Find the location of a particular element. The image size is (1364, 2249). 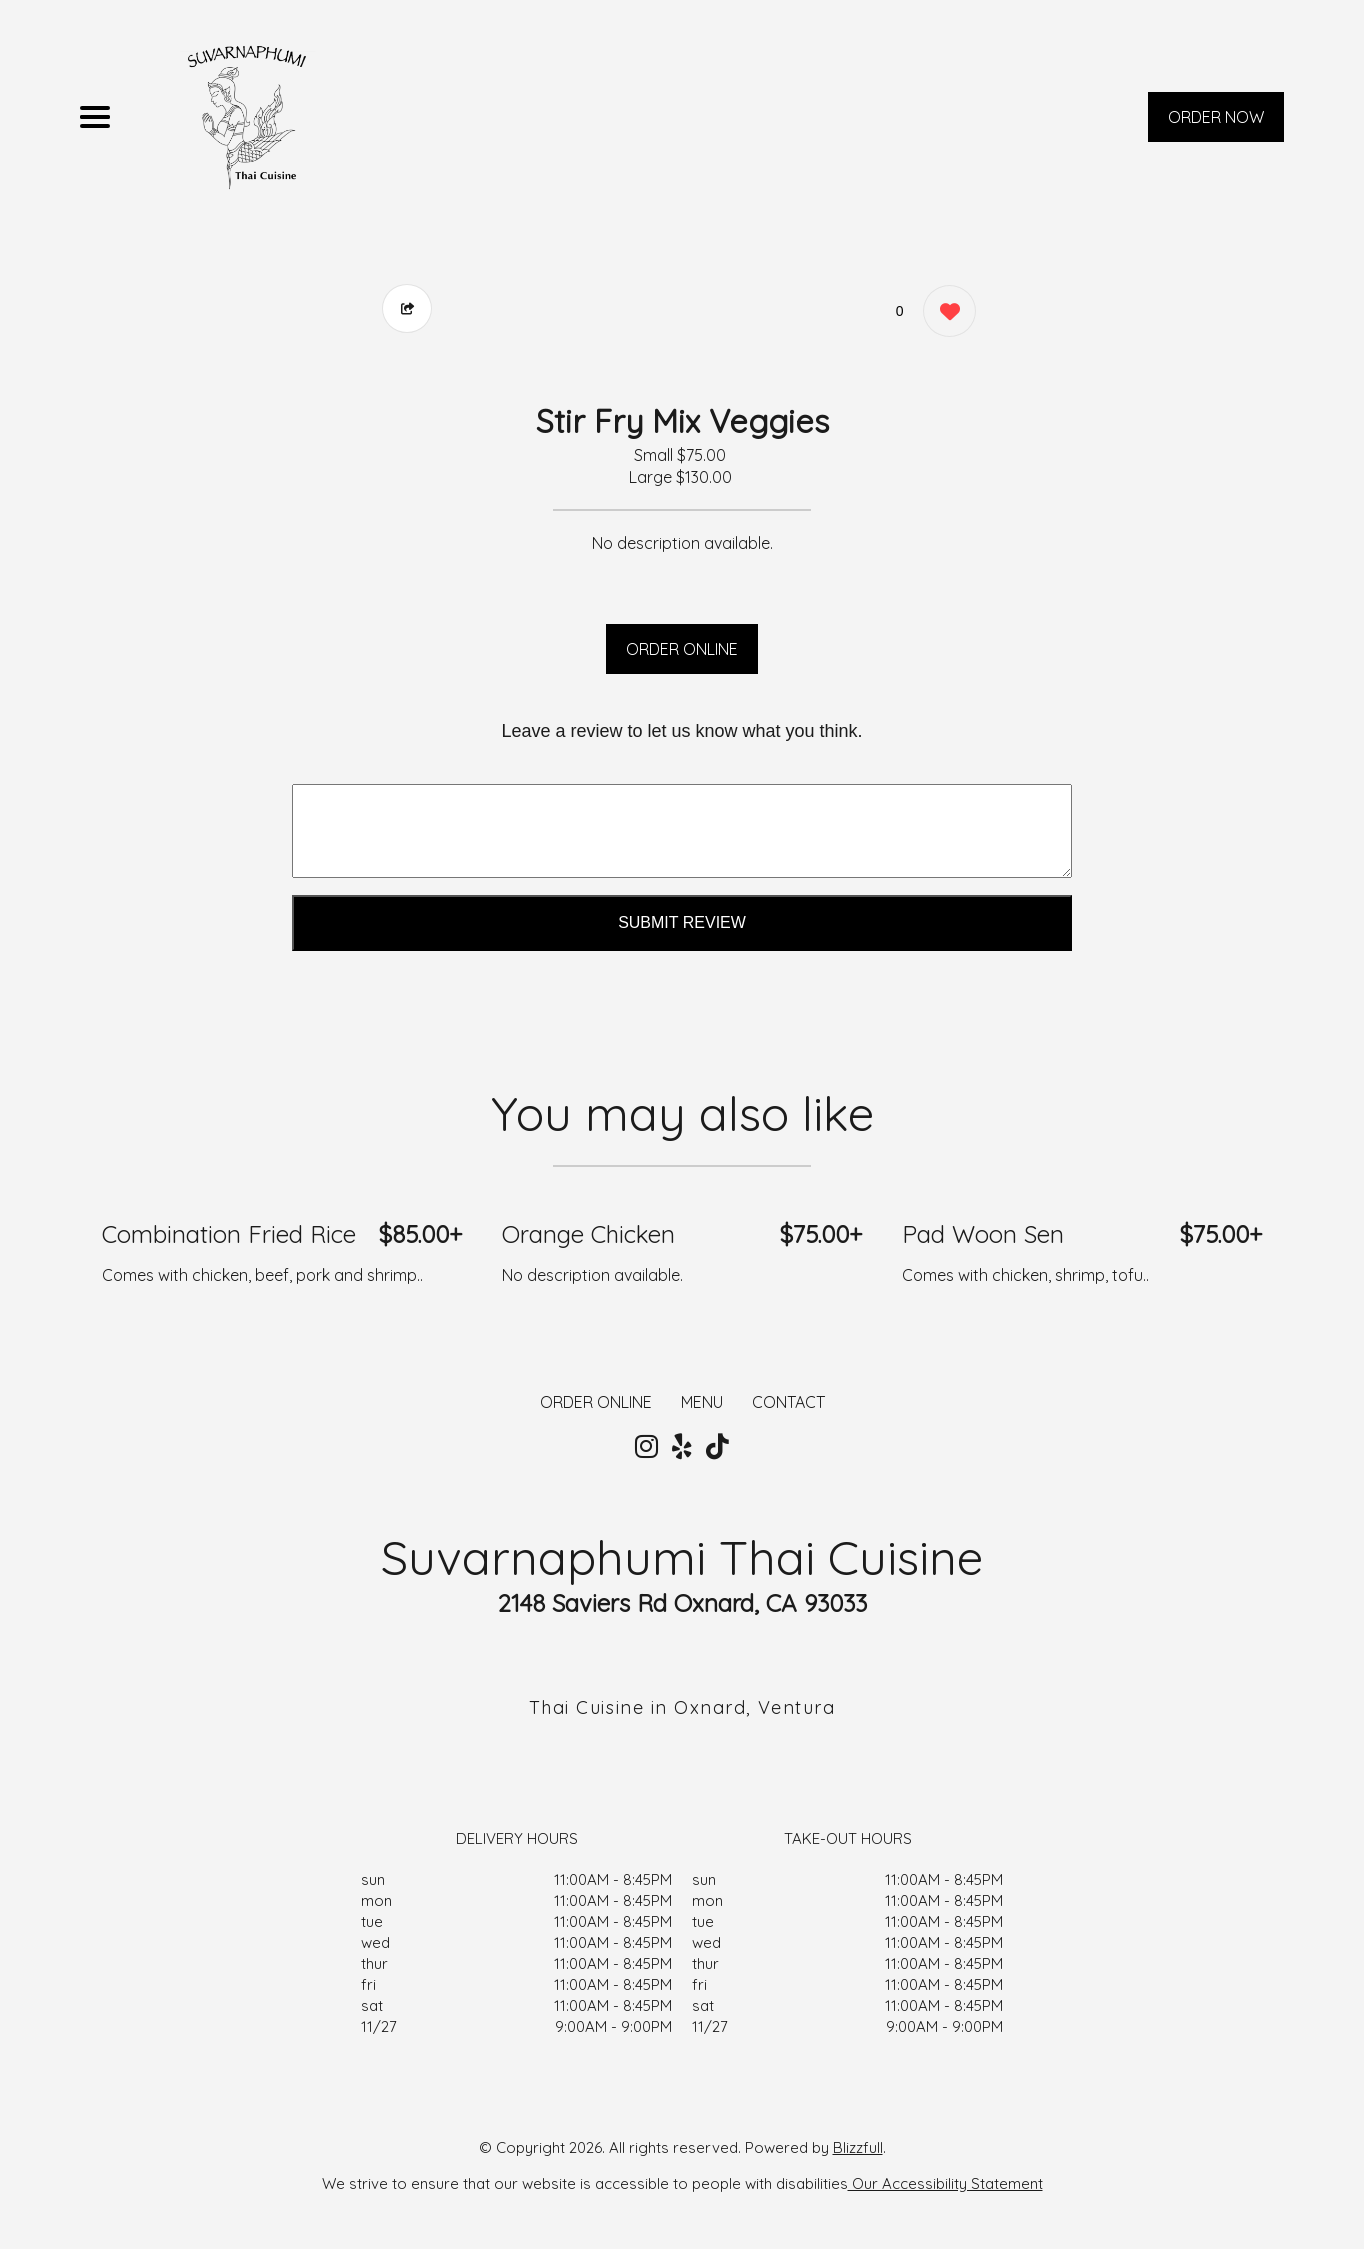

[Our Instagram] is located at coordinates (646, 1447).